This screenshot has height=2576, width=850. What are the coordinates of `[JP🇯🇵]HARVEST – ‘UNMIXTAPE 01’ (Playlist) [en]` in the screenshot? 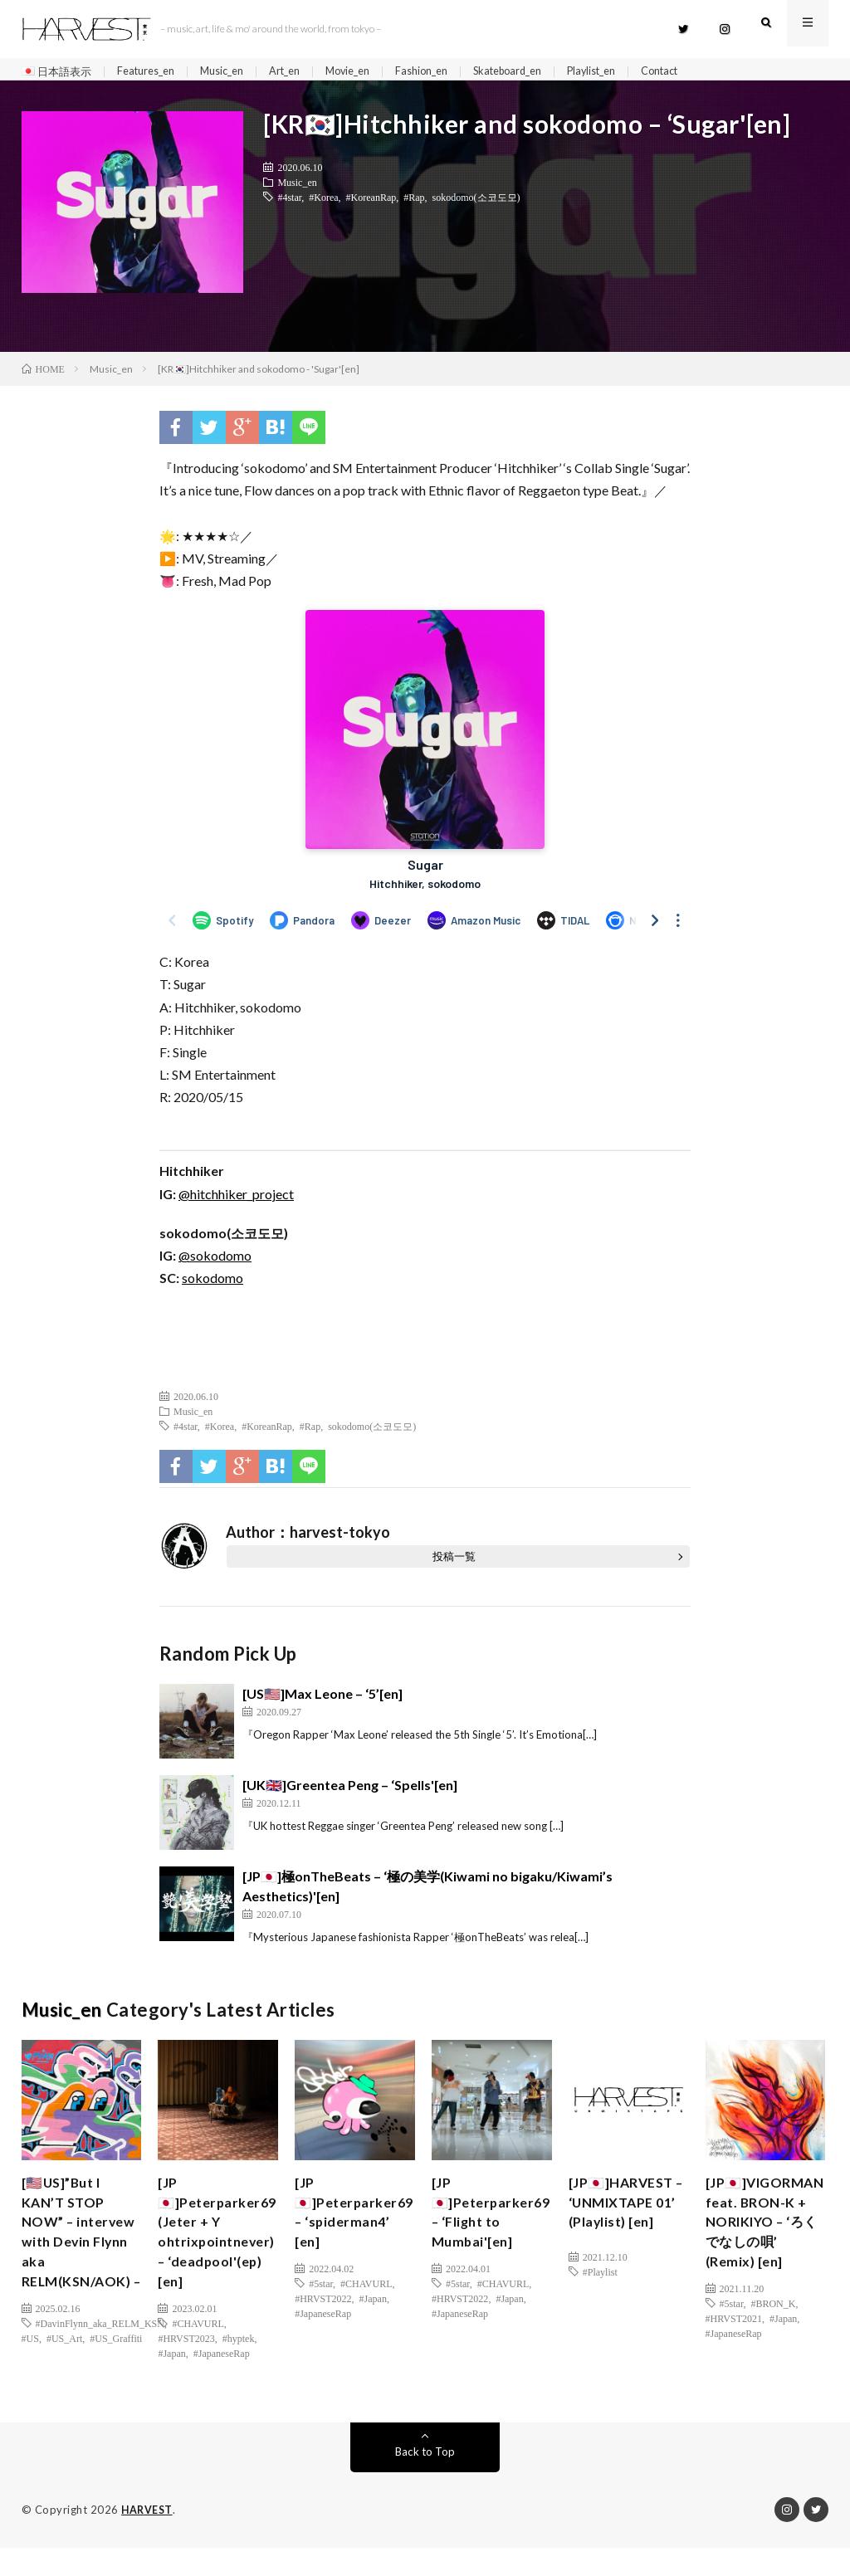 It's located at (627, 2223).